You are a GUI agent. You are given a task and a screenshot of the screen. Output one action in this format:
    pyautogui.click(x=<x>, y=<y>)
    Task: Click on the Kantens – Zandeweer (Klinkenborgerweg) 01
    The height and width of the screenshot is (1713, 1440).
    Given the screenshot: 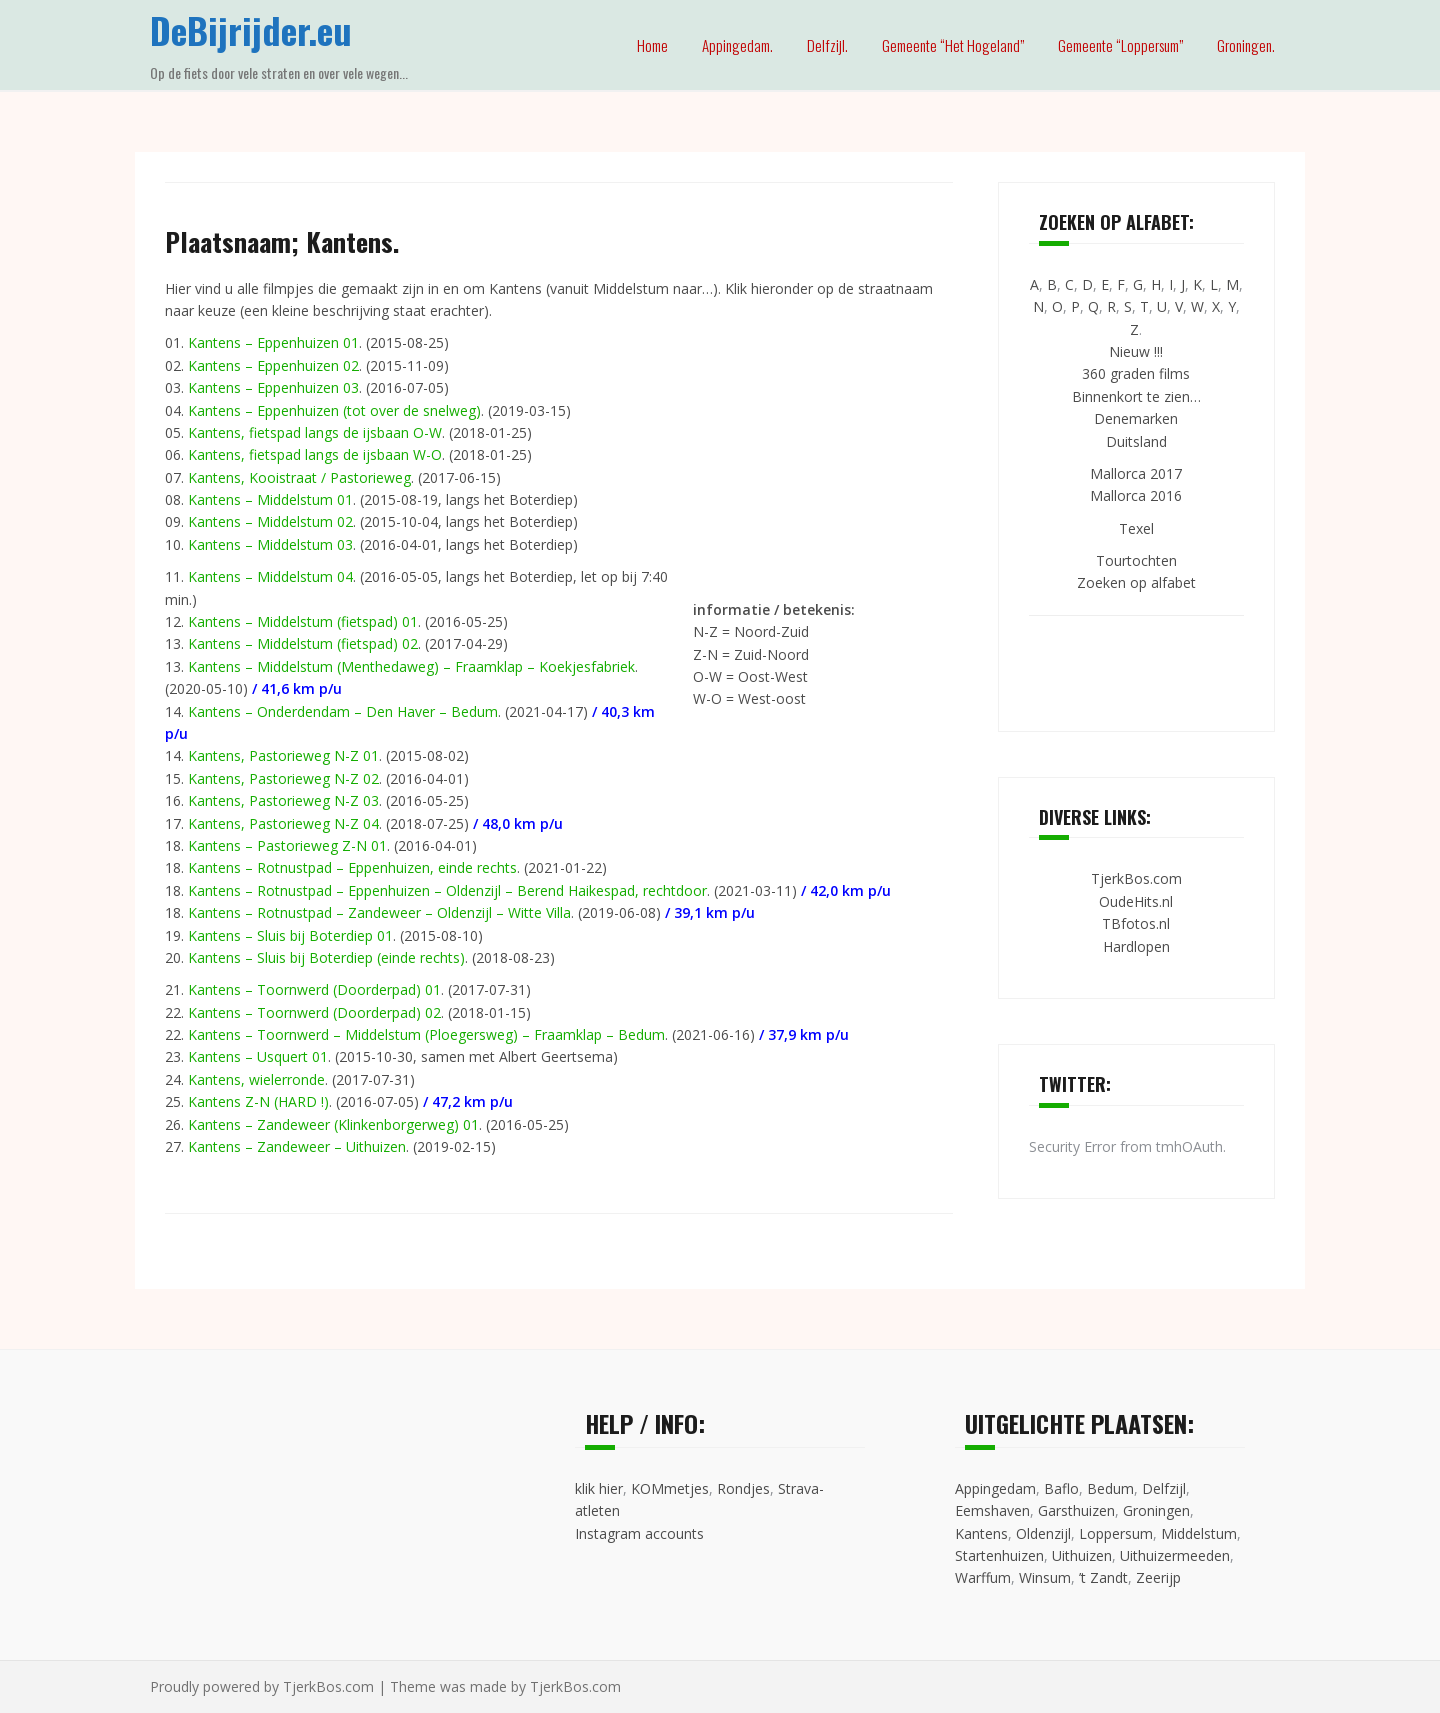 What is the action you would take?
    pyautogui.click(x=333, y=1124)
    